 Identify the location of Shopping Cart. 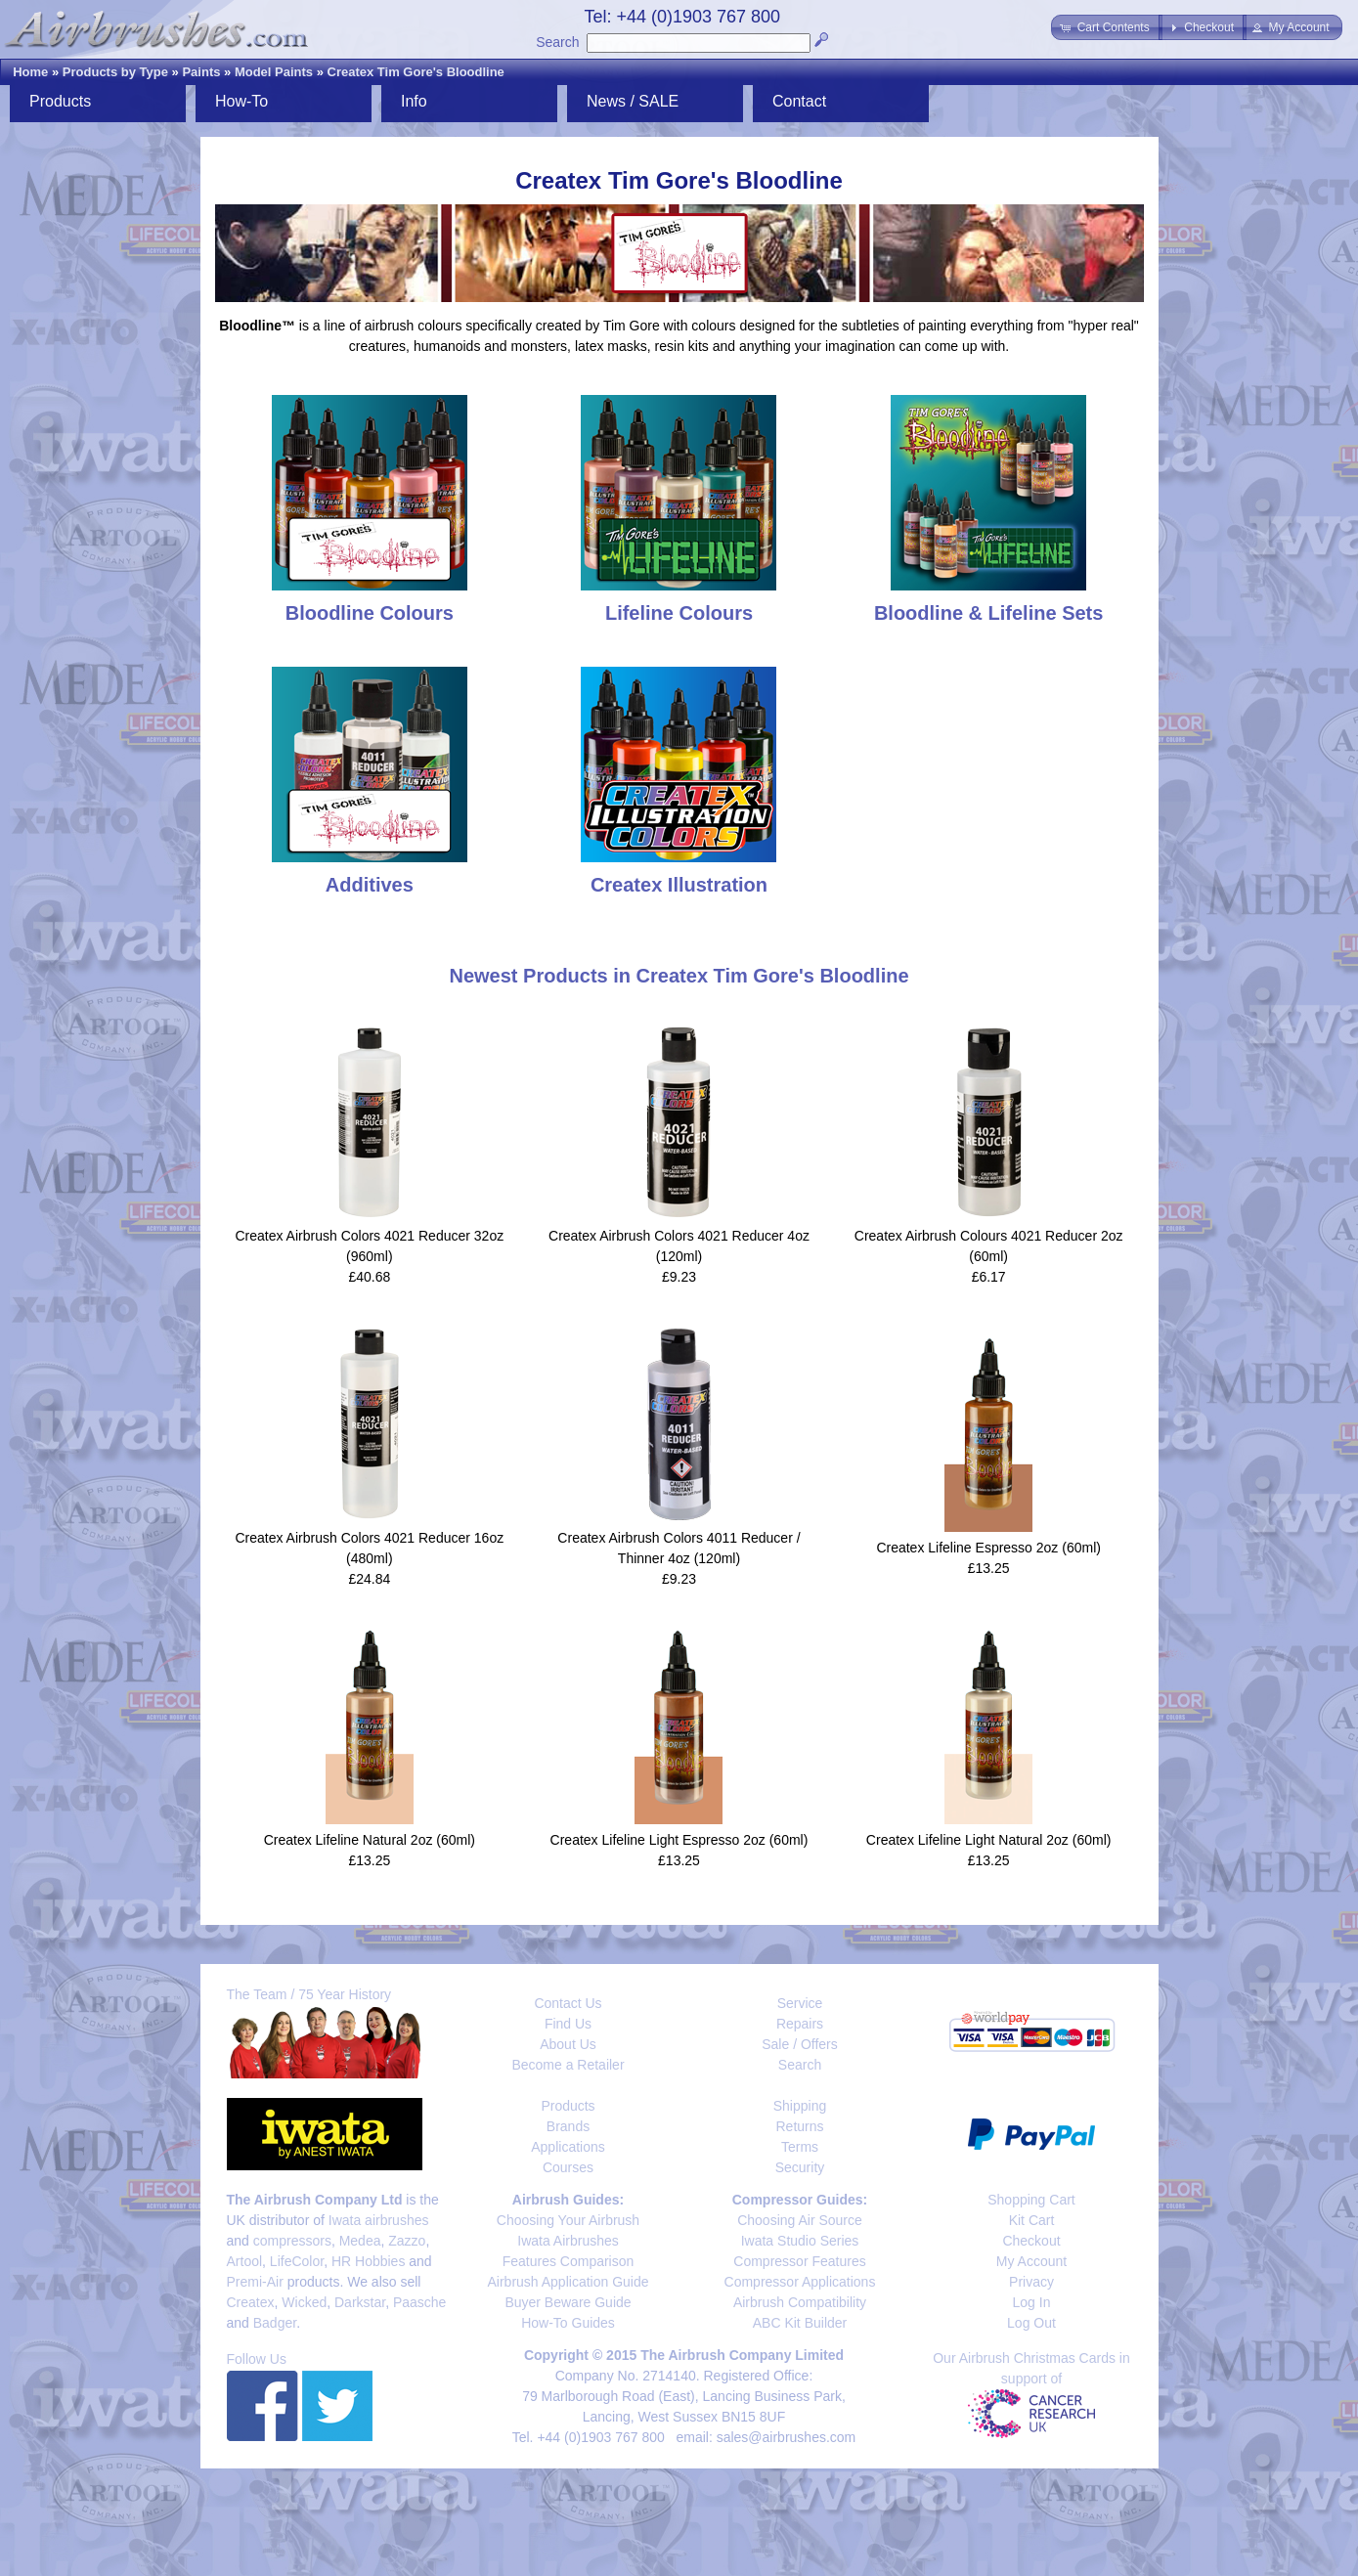
(1031, 2199).